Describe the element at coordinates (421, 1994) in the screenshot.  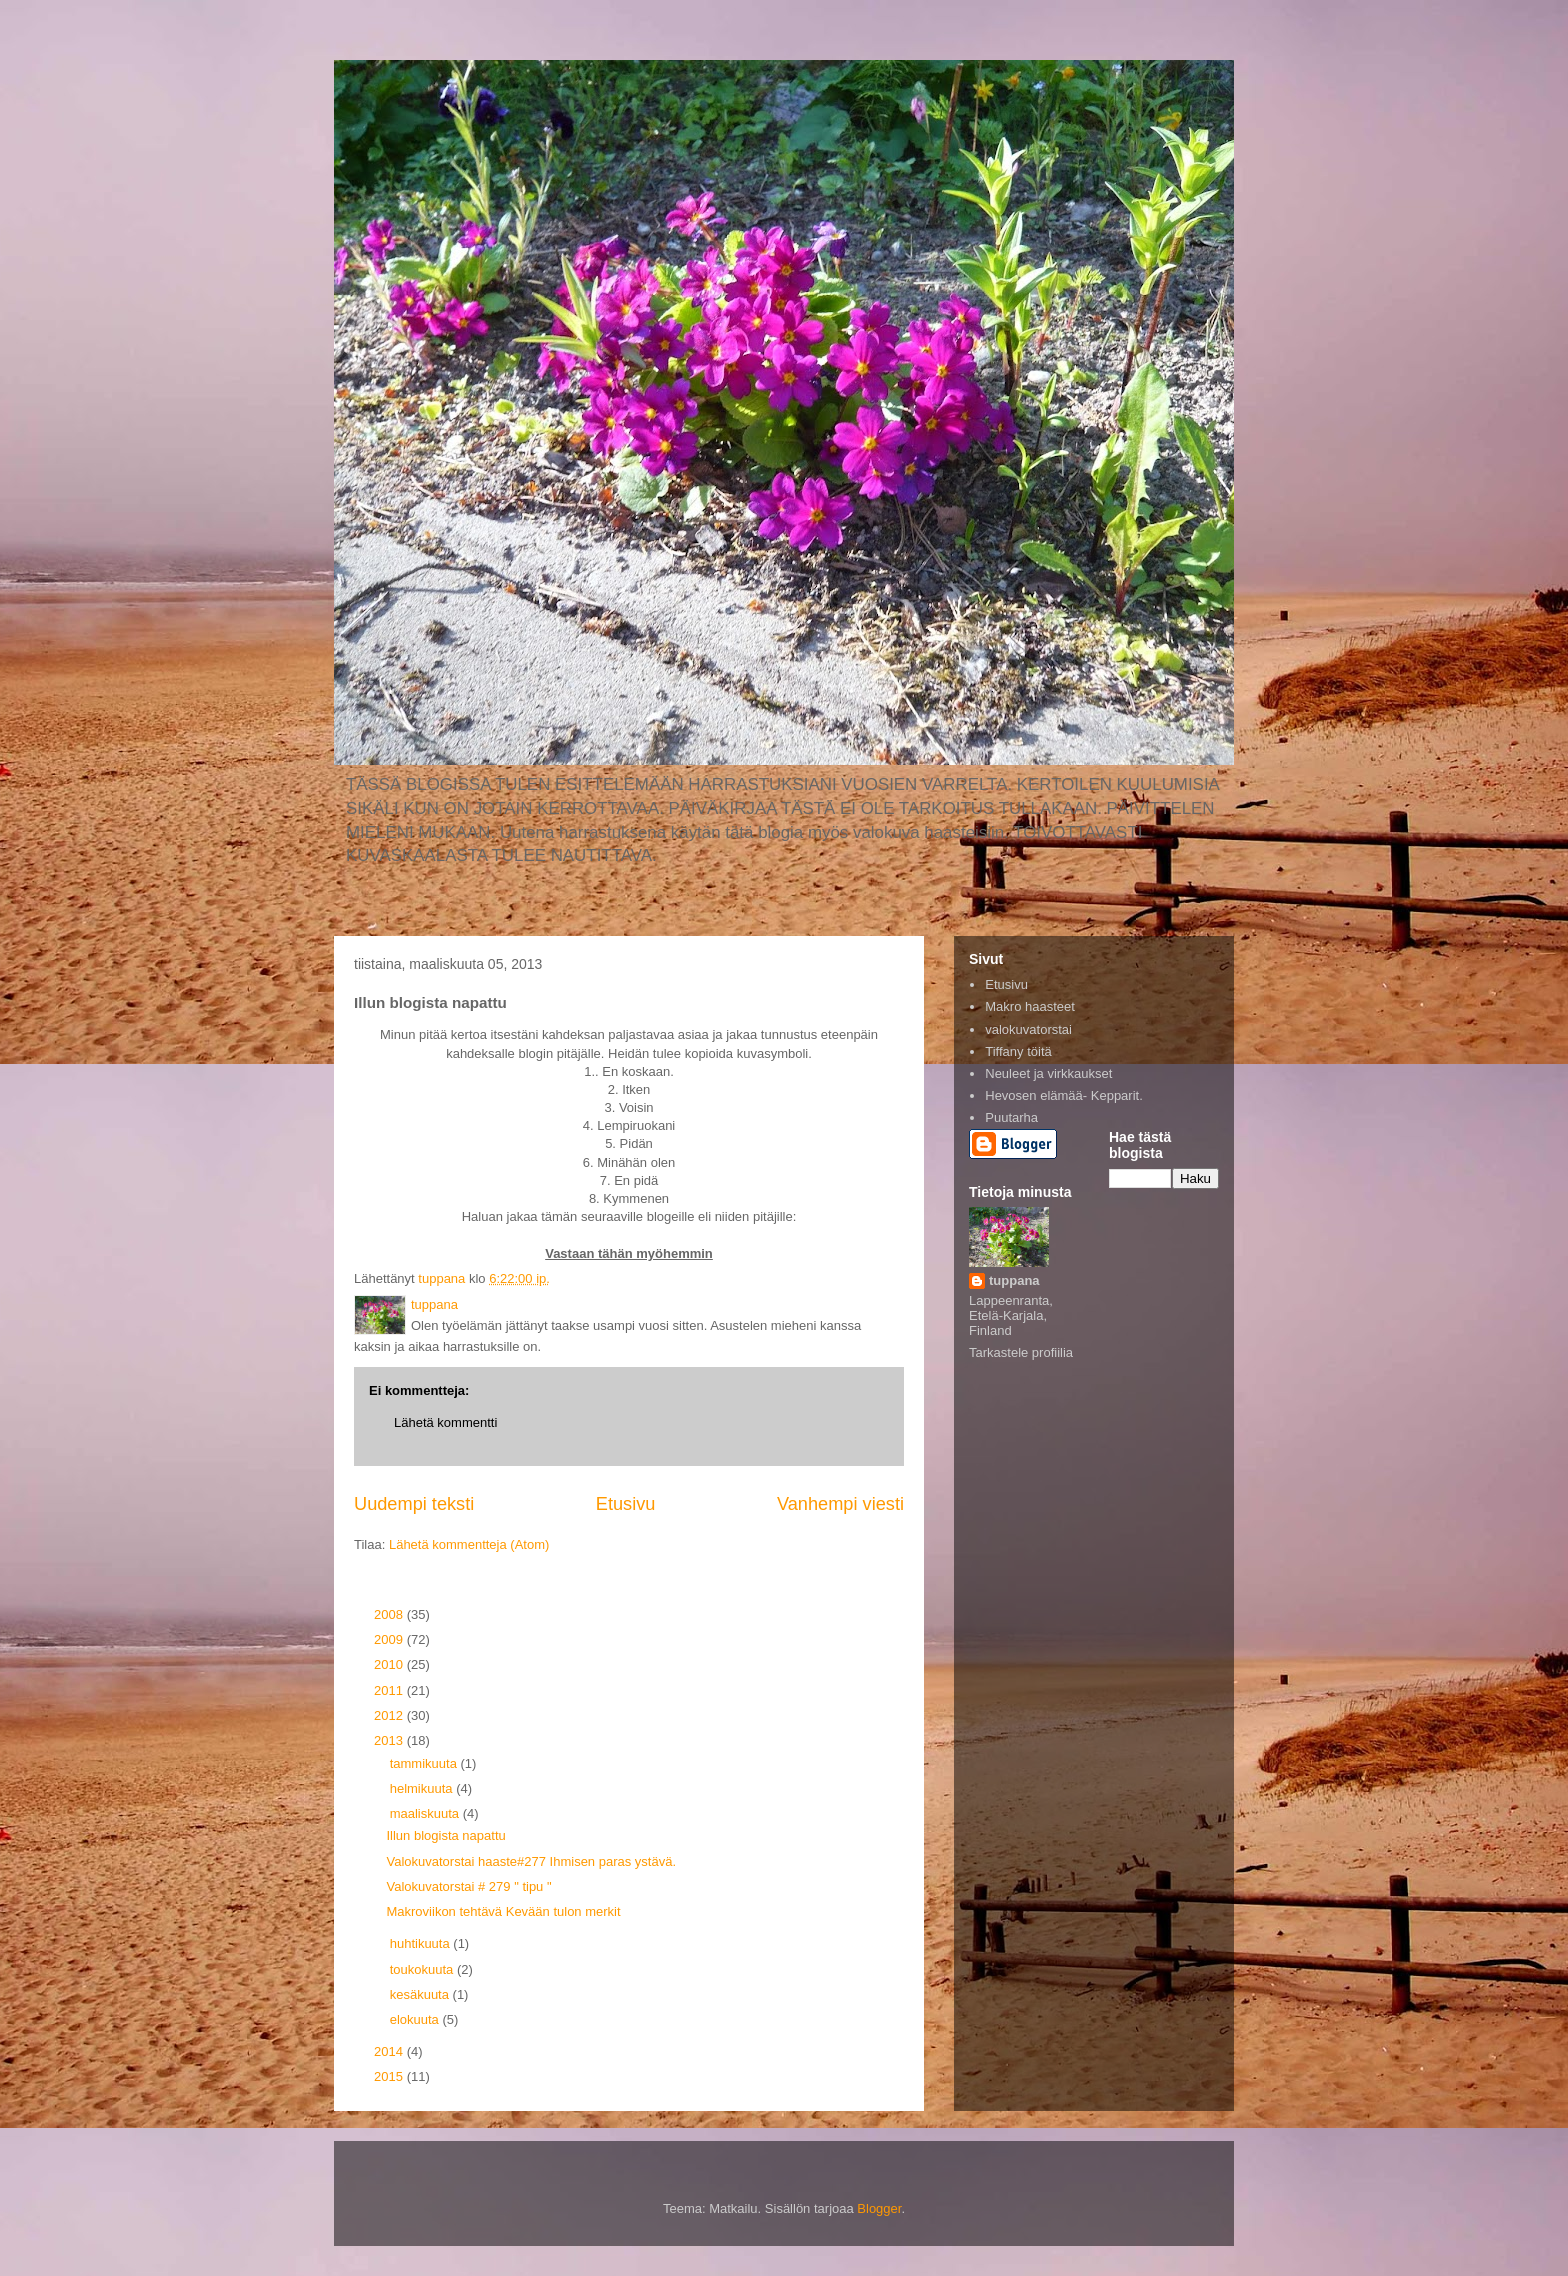
I see `kesäkuuta` at that location.